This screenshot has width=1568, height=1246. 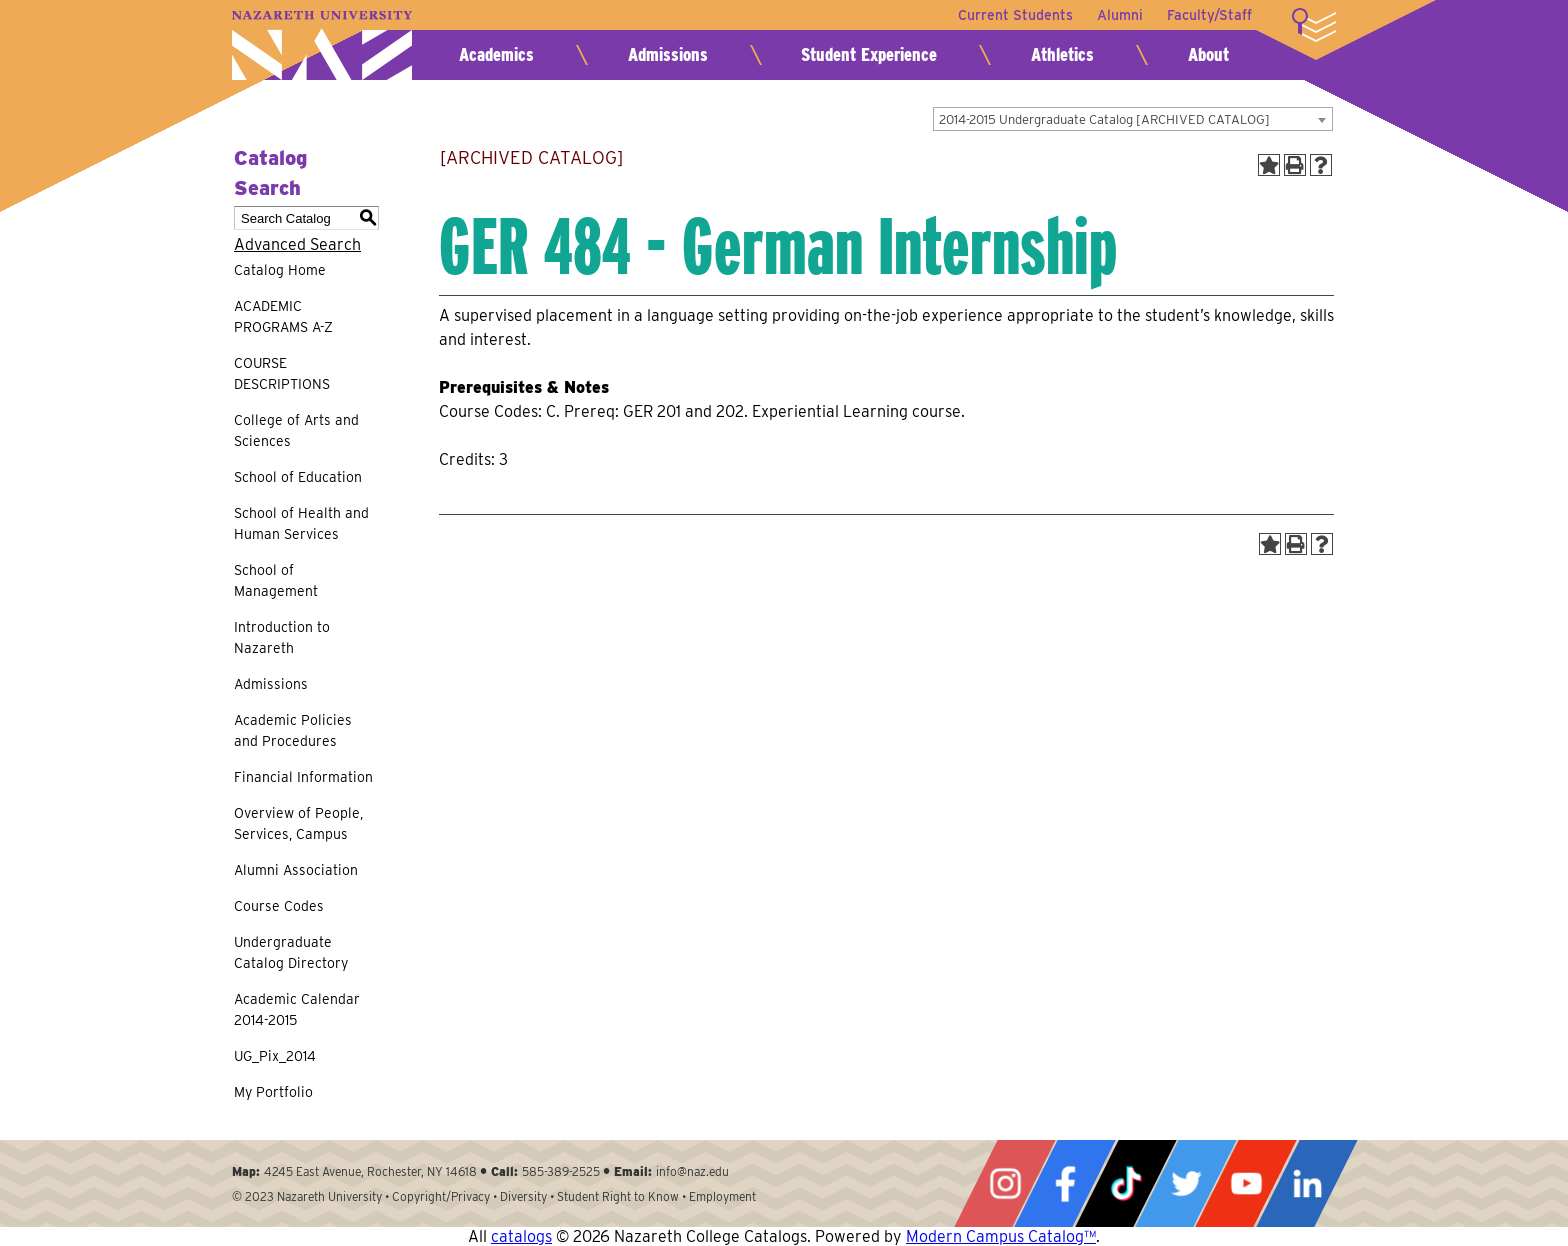 What do you see at coordinates (1104, 119) in the screenshot?
I see `2014-2015 Undergraduate Catalog [ARCHIVED CATALOG] [textbox]` at bounding box center [1104, 119].